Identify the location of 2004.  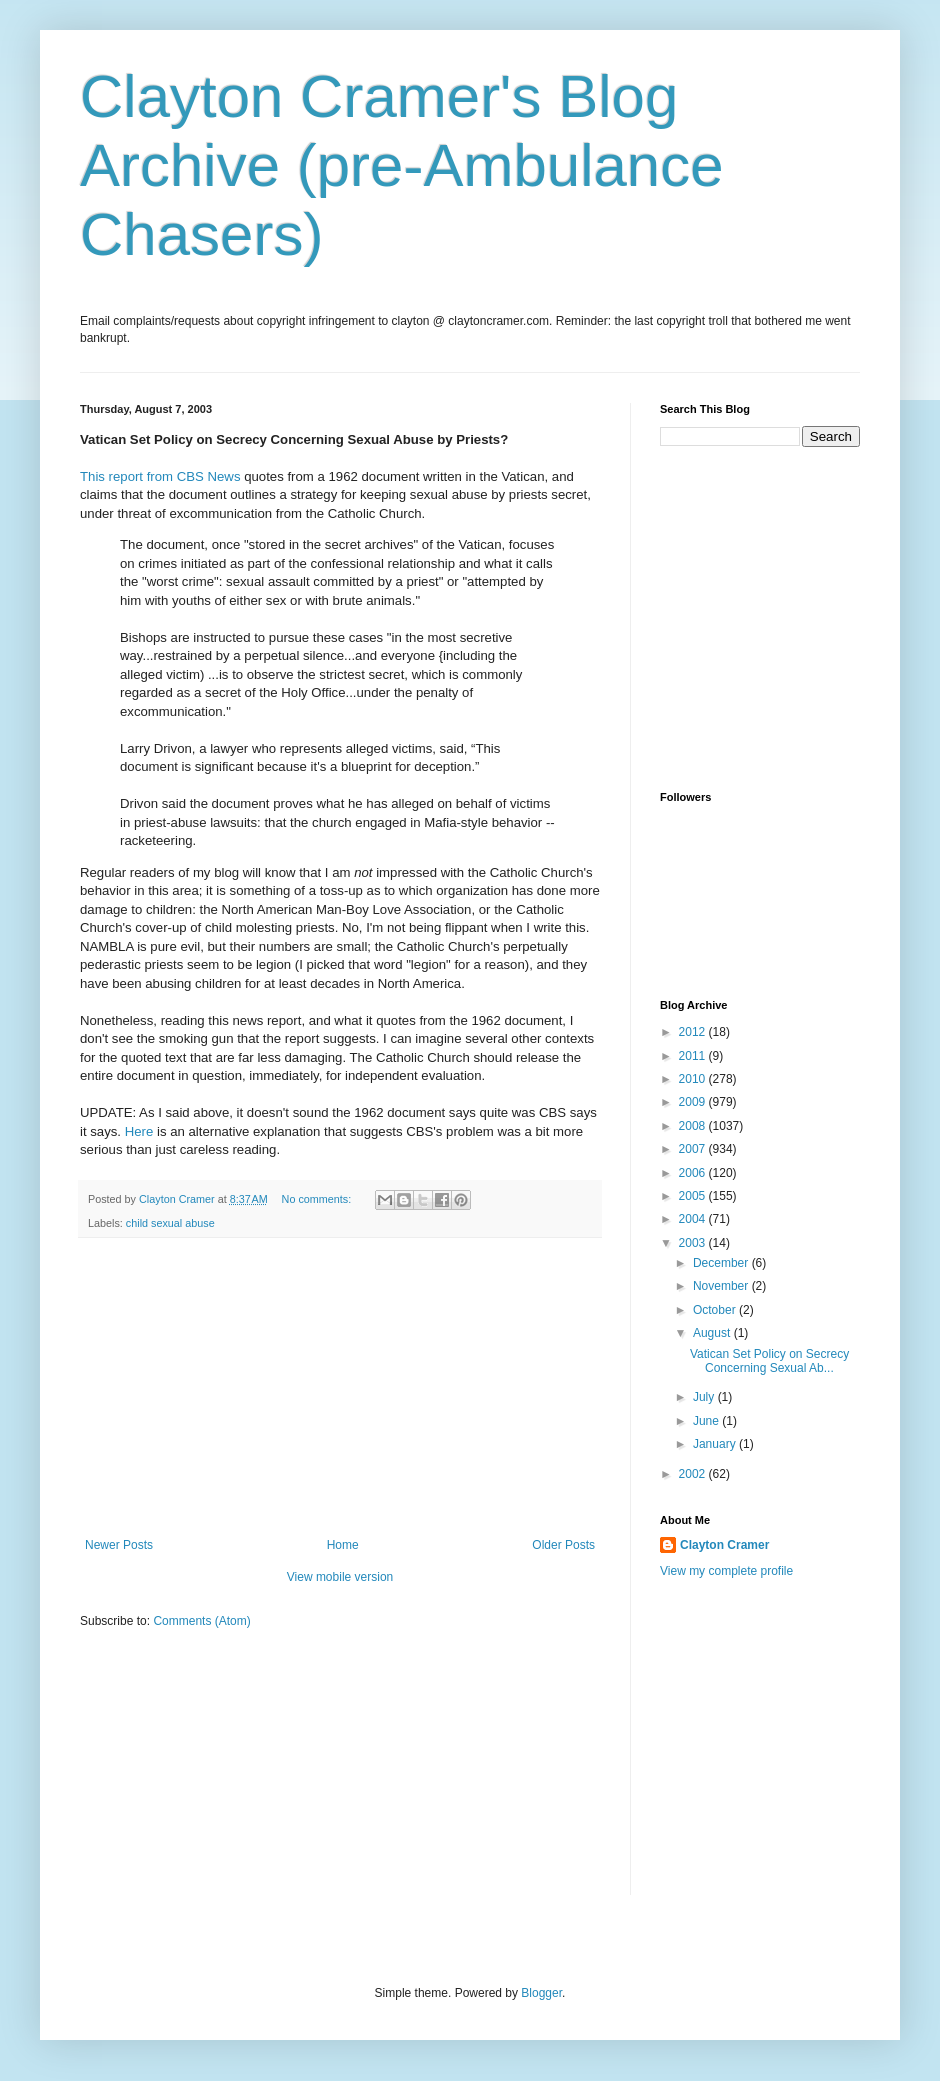
(694, 1219).